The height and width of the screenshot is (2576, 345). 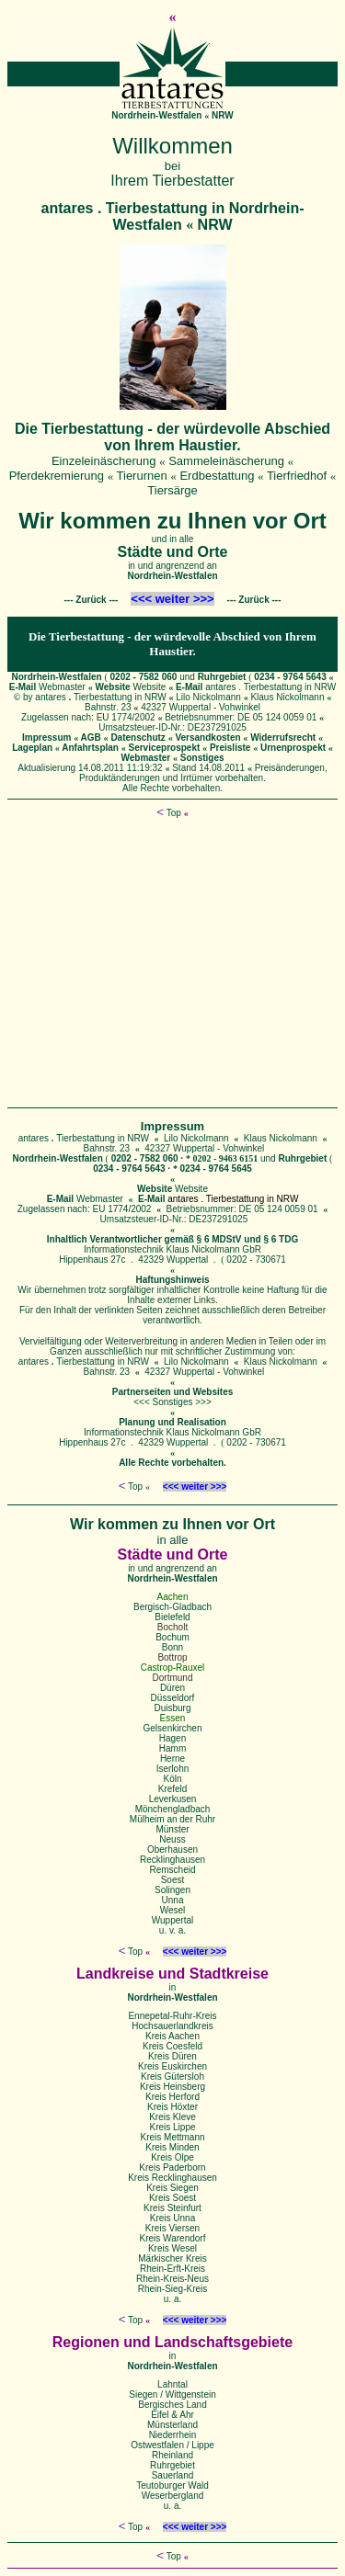 What do you see at coordinates (149, 687) in the screenshot?
I see `Website` at bounding box center [149, 687].